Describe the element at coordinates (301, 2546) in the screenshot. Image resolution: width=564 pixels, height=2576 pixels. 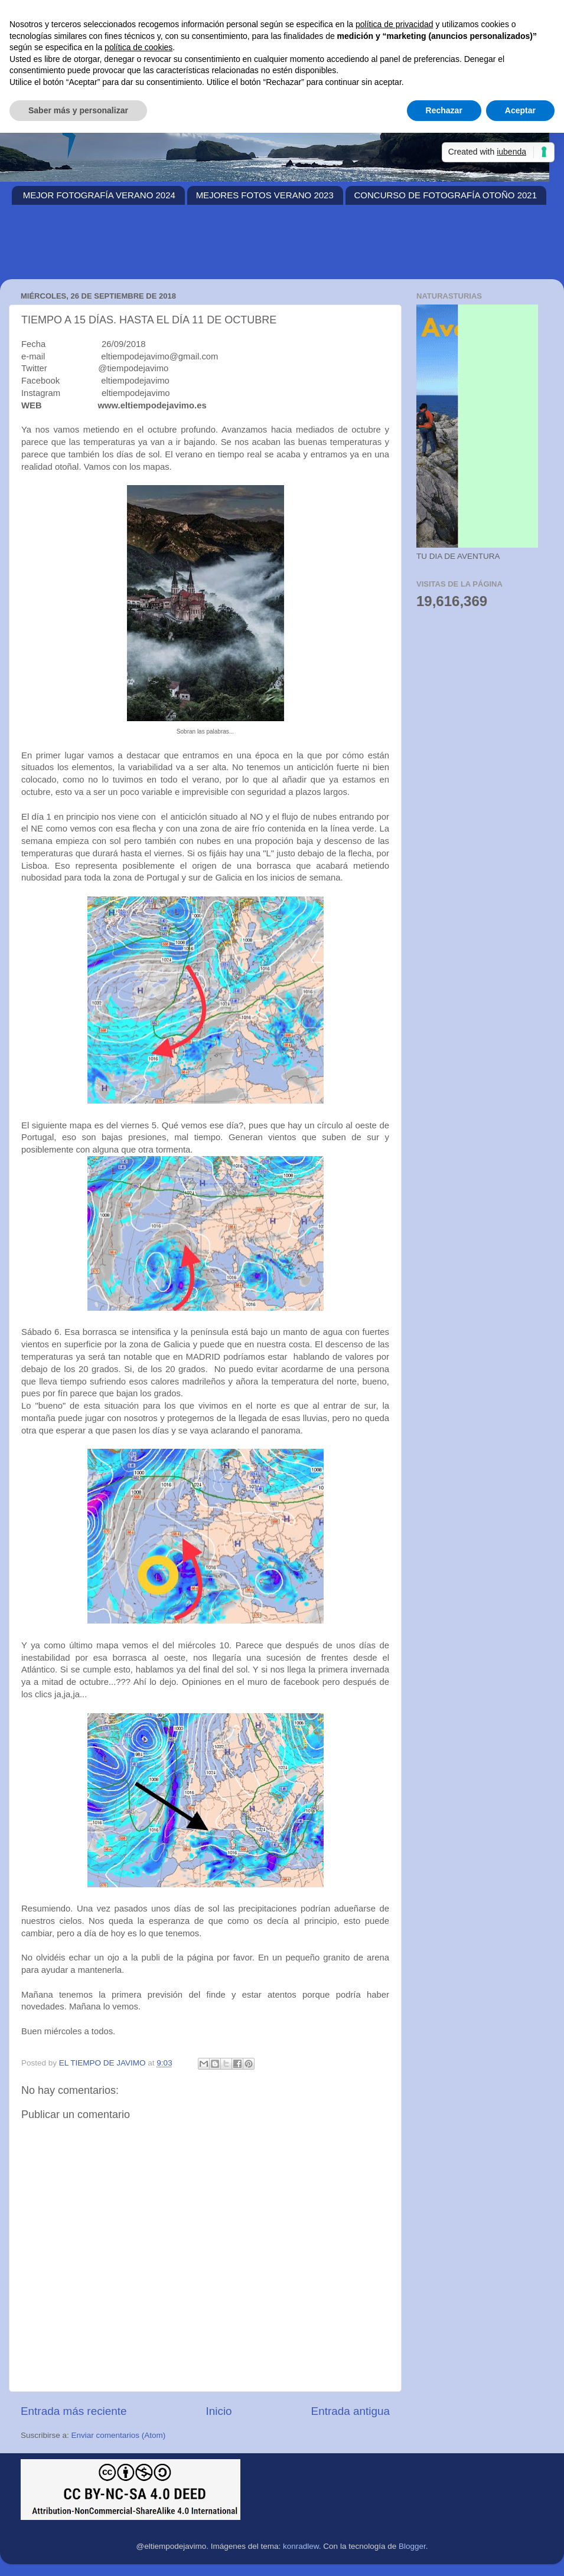
I see `konradlew` at that location.